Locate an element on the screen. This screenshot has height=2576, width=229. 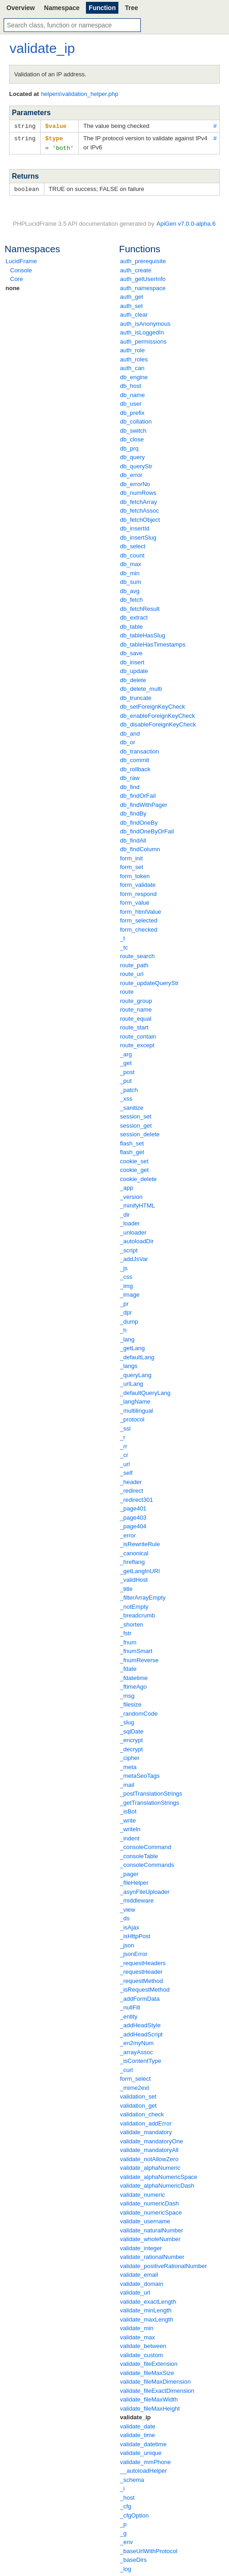
auth_get is located at coordinates (132, 295).